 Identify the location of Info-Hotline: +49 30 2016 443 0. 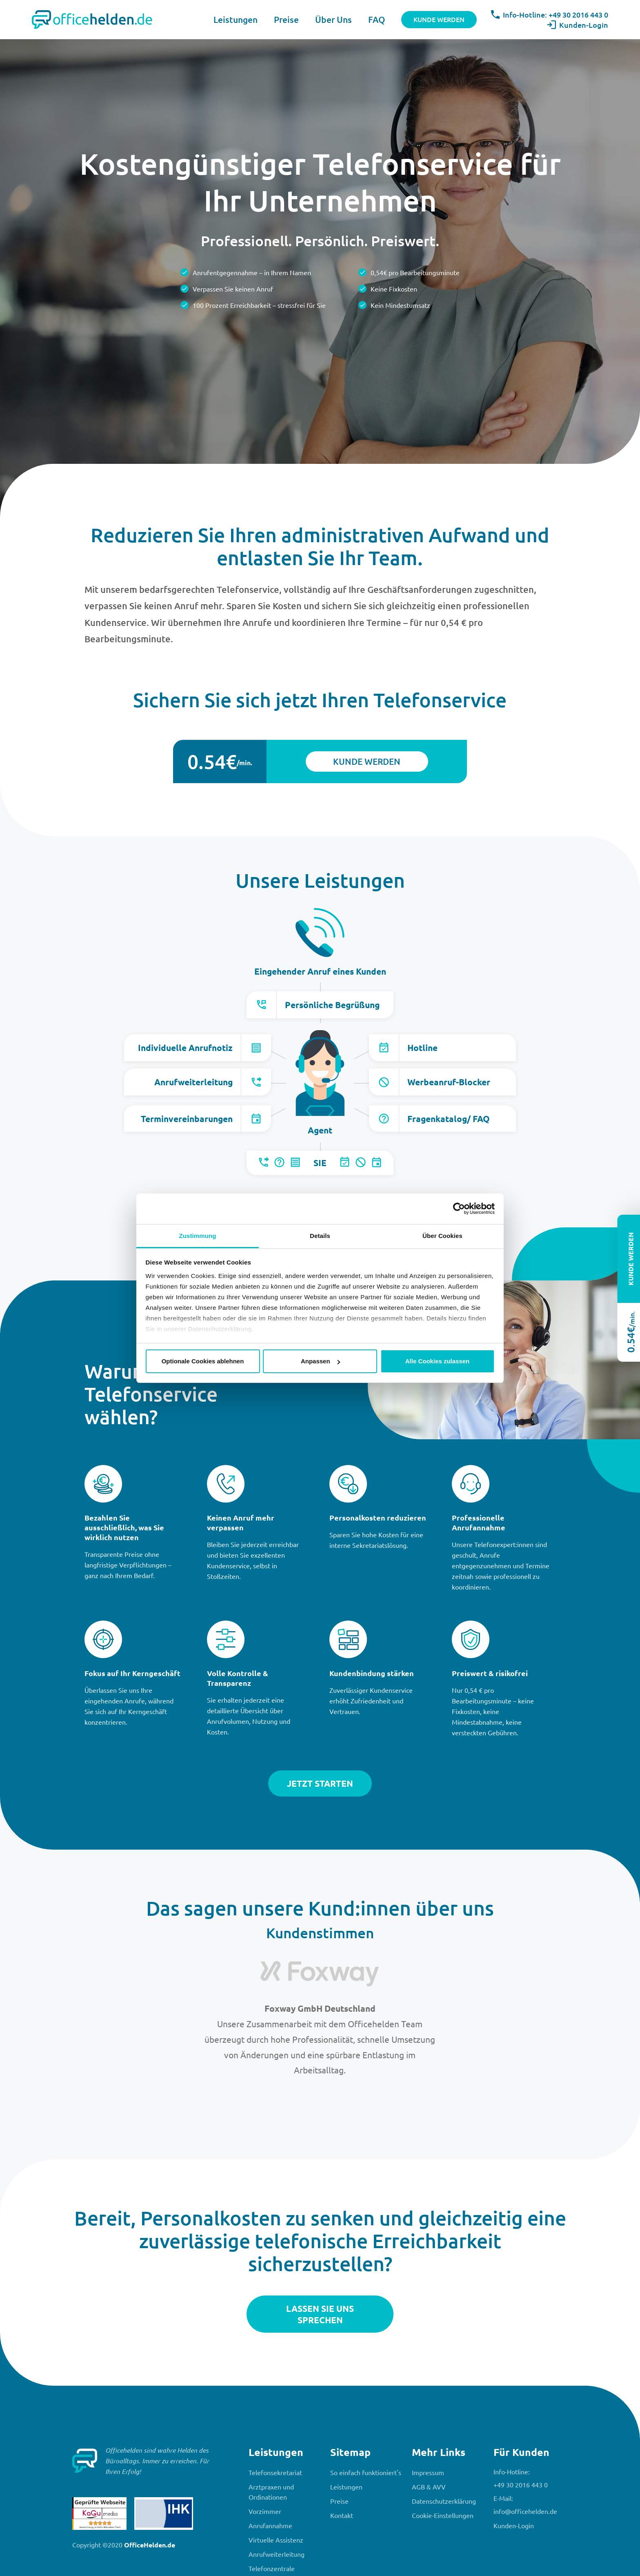
(549, 14).